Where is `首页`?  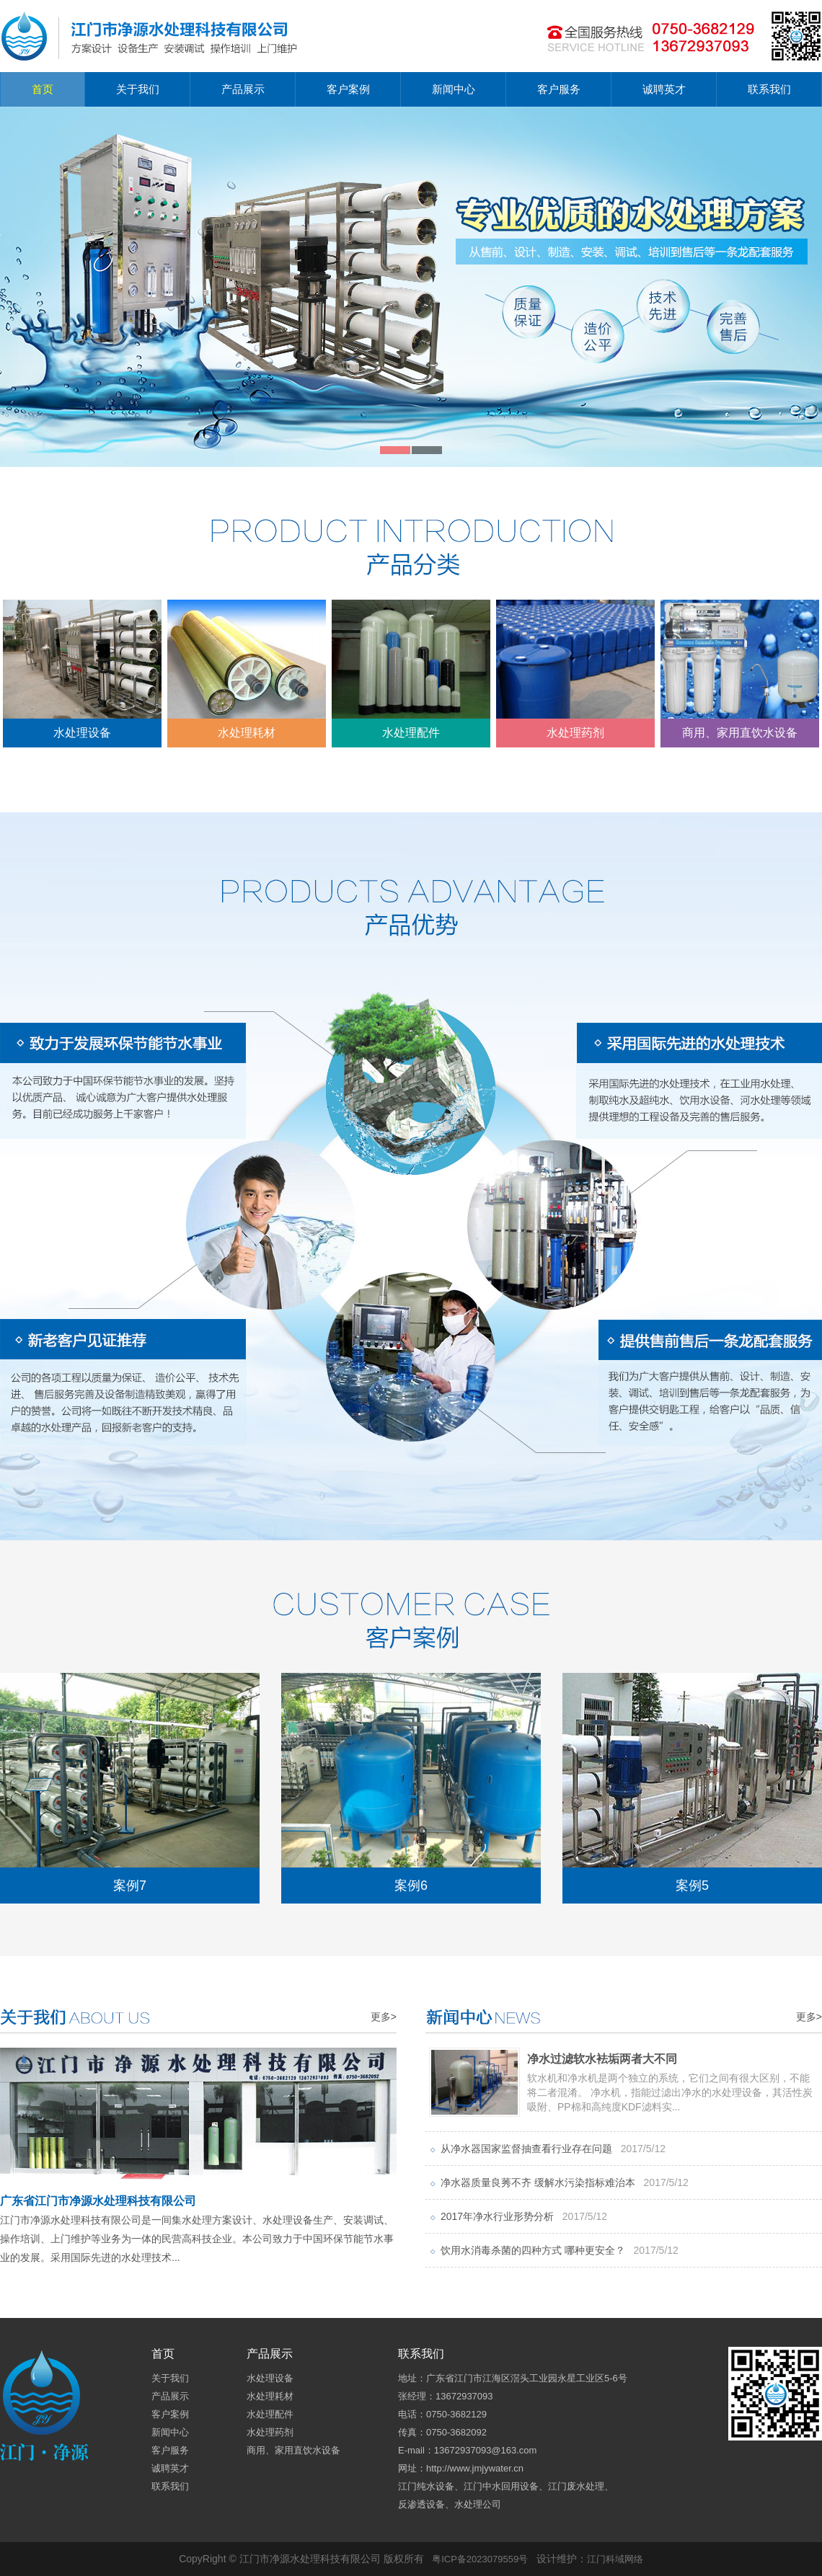
首页 is located at coordinates (42, 89).